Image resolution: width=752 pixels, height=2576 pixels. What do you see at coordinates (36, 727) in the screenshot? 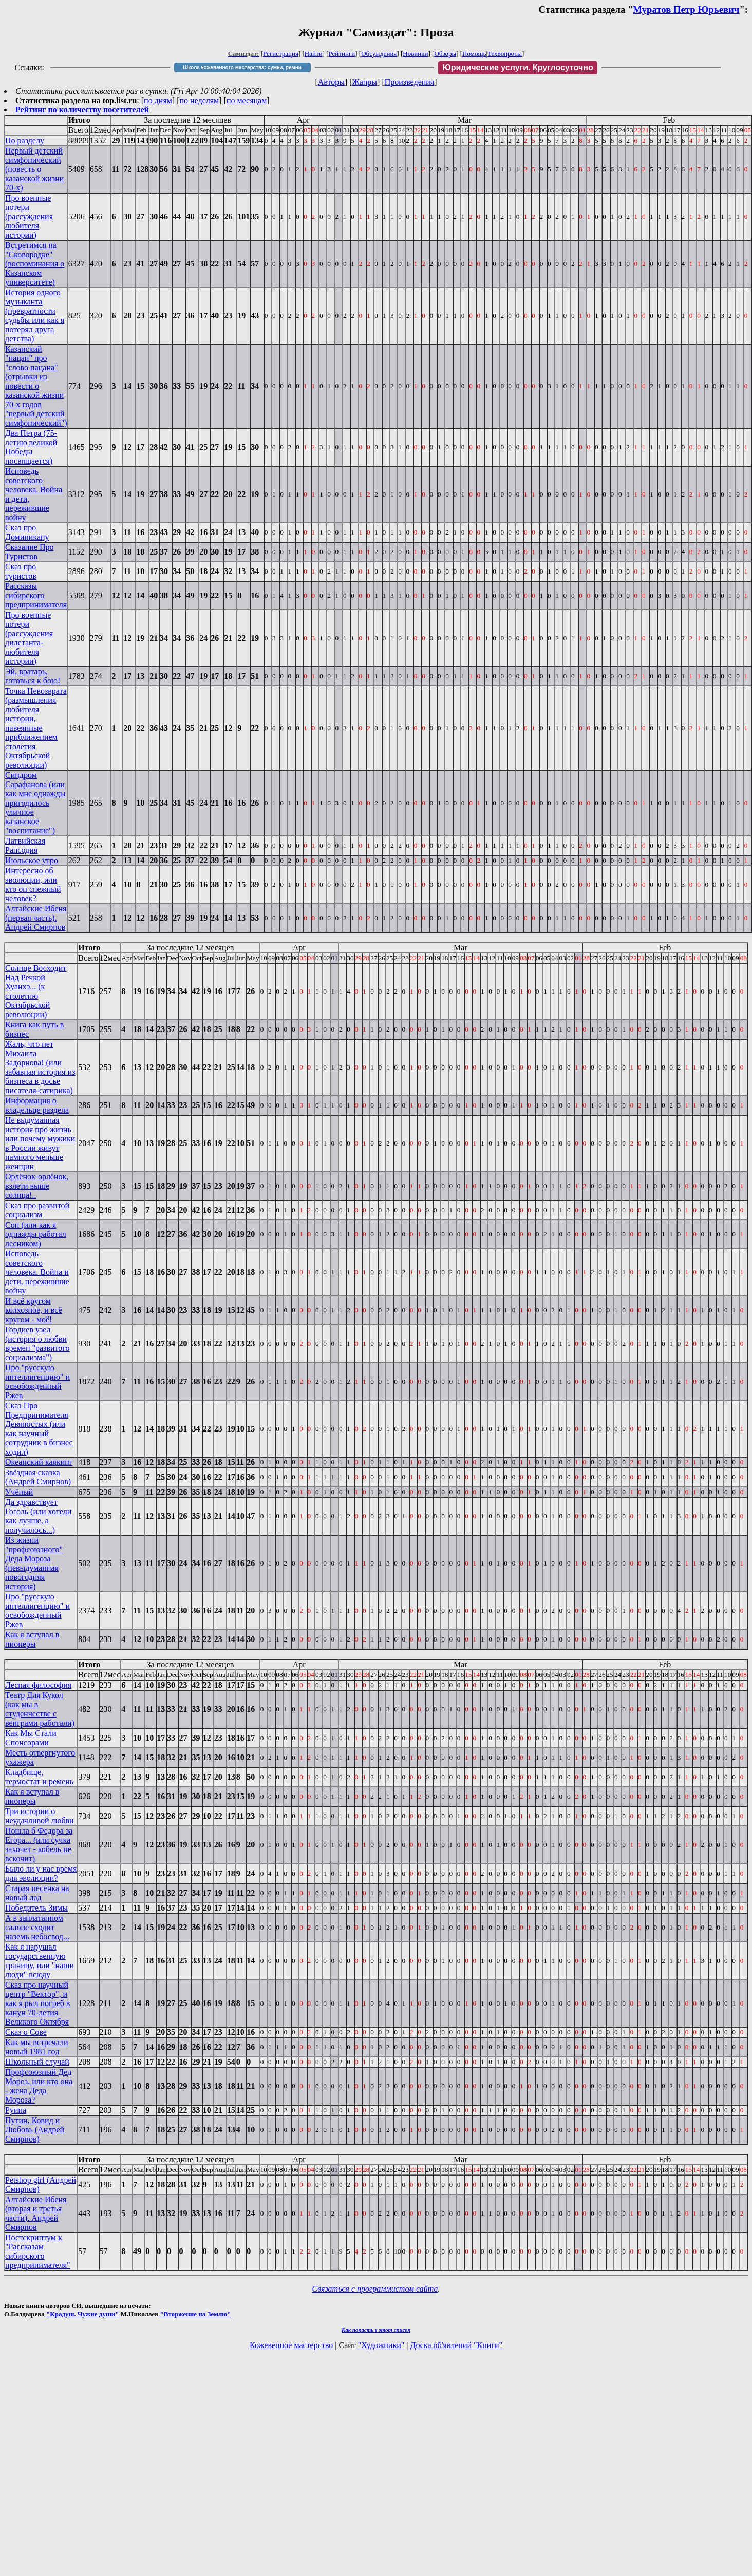
I see `Точка Невозврата (размышления любителя истории, навеянные приближением столетия Октябрьской революции)` at bounding box center [36, 727].